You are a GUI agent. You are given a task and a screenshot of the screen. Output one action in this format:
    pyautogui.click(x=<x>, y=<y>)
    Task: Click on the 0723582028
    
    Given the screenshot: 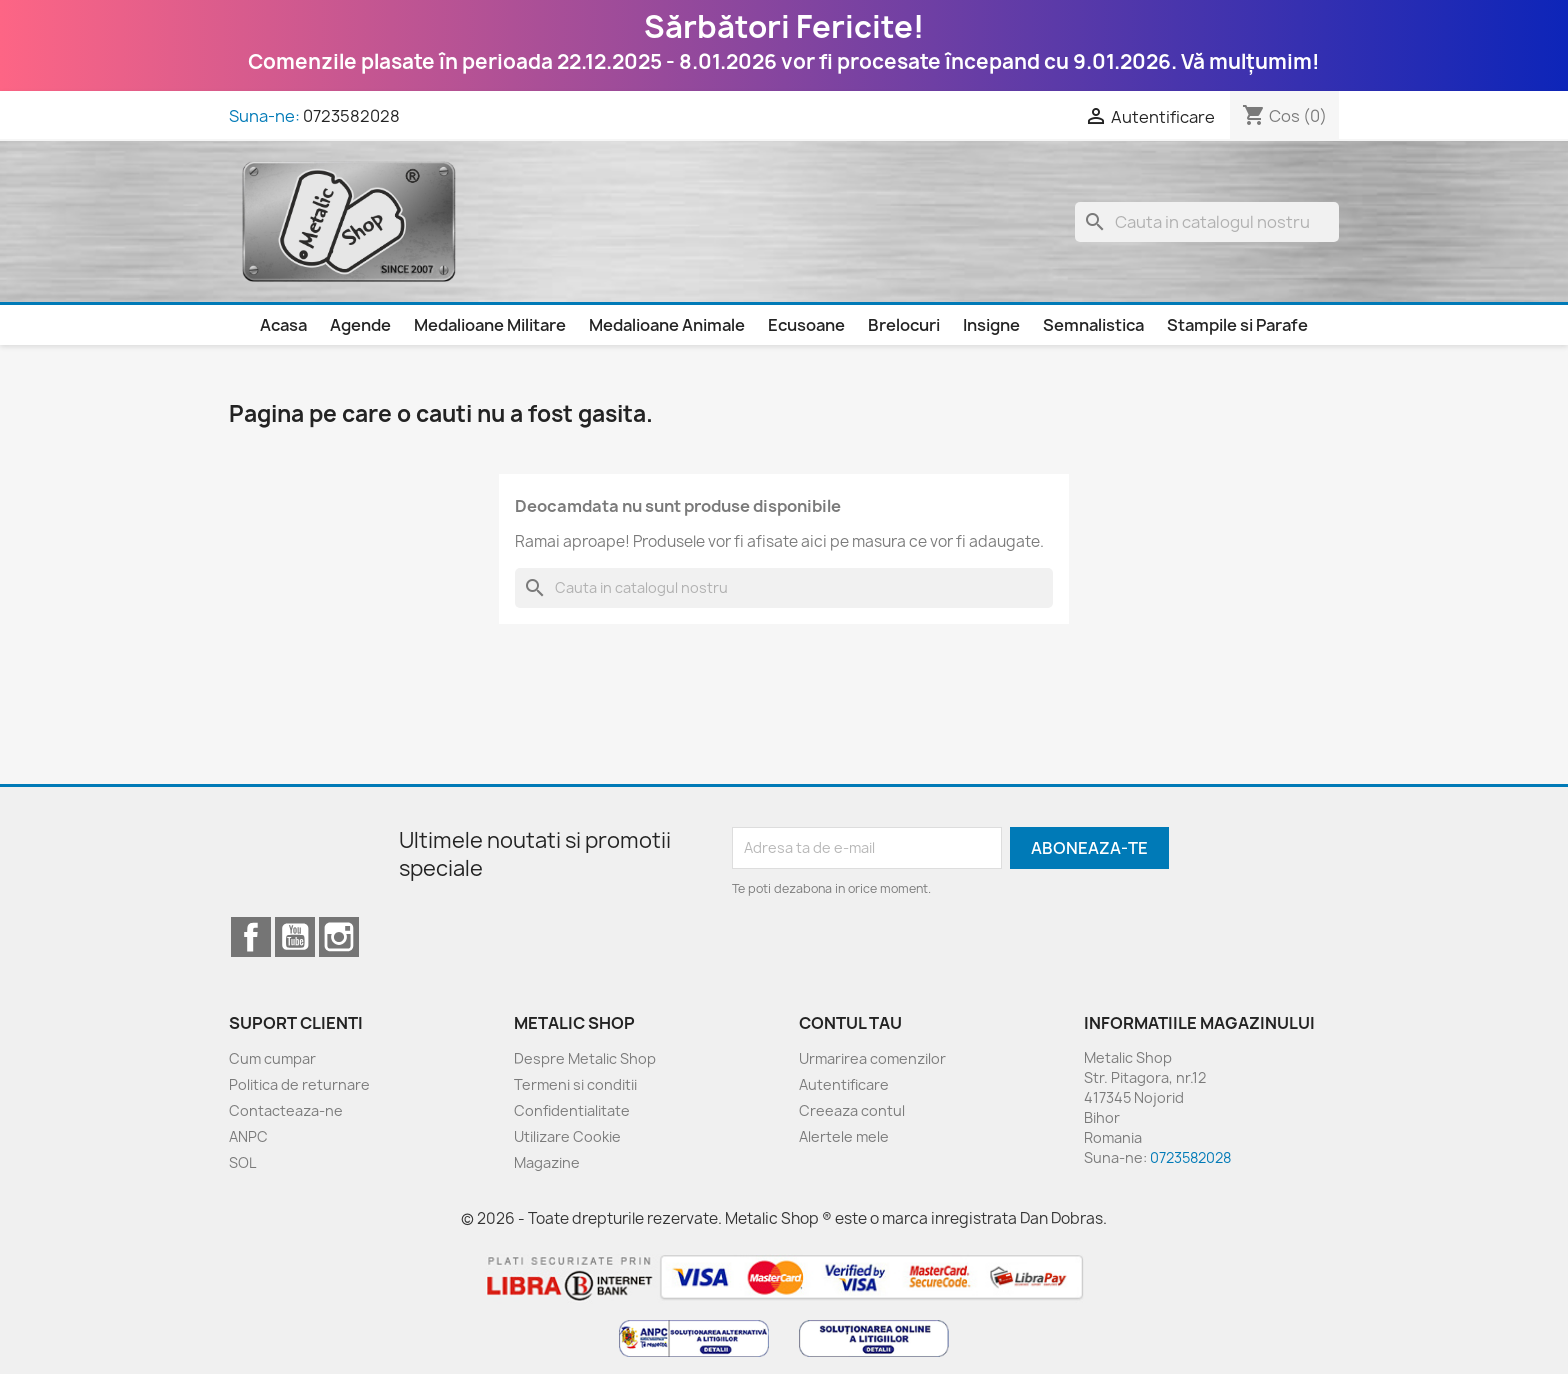 What is the action you would take?
    pyautogui.click(x=351, y=116)
    